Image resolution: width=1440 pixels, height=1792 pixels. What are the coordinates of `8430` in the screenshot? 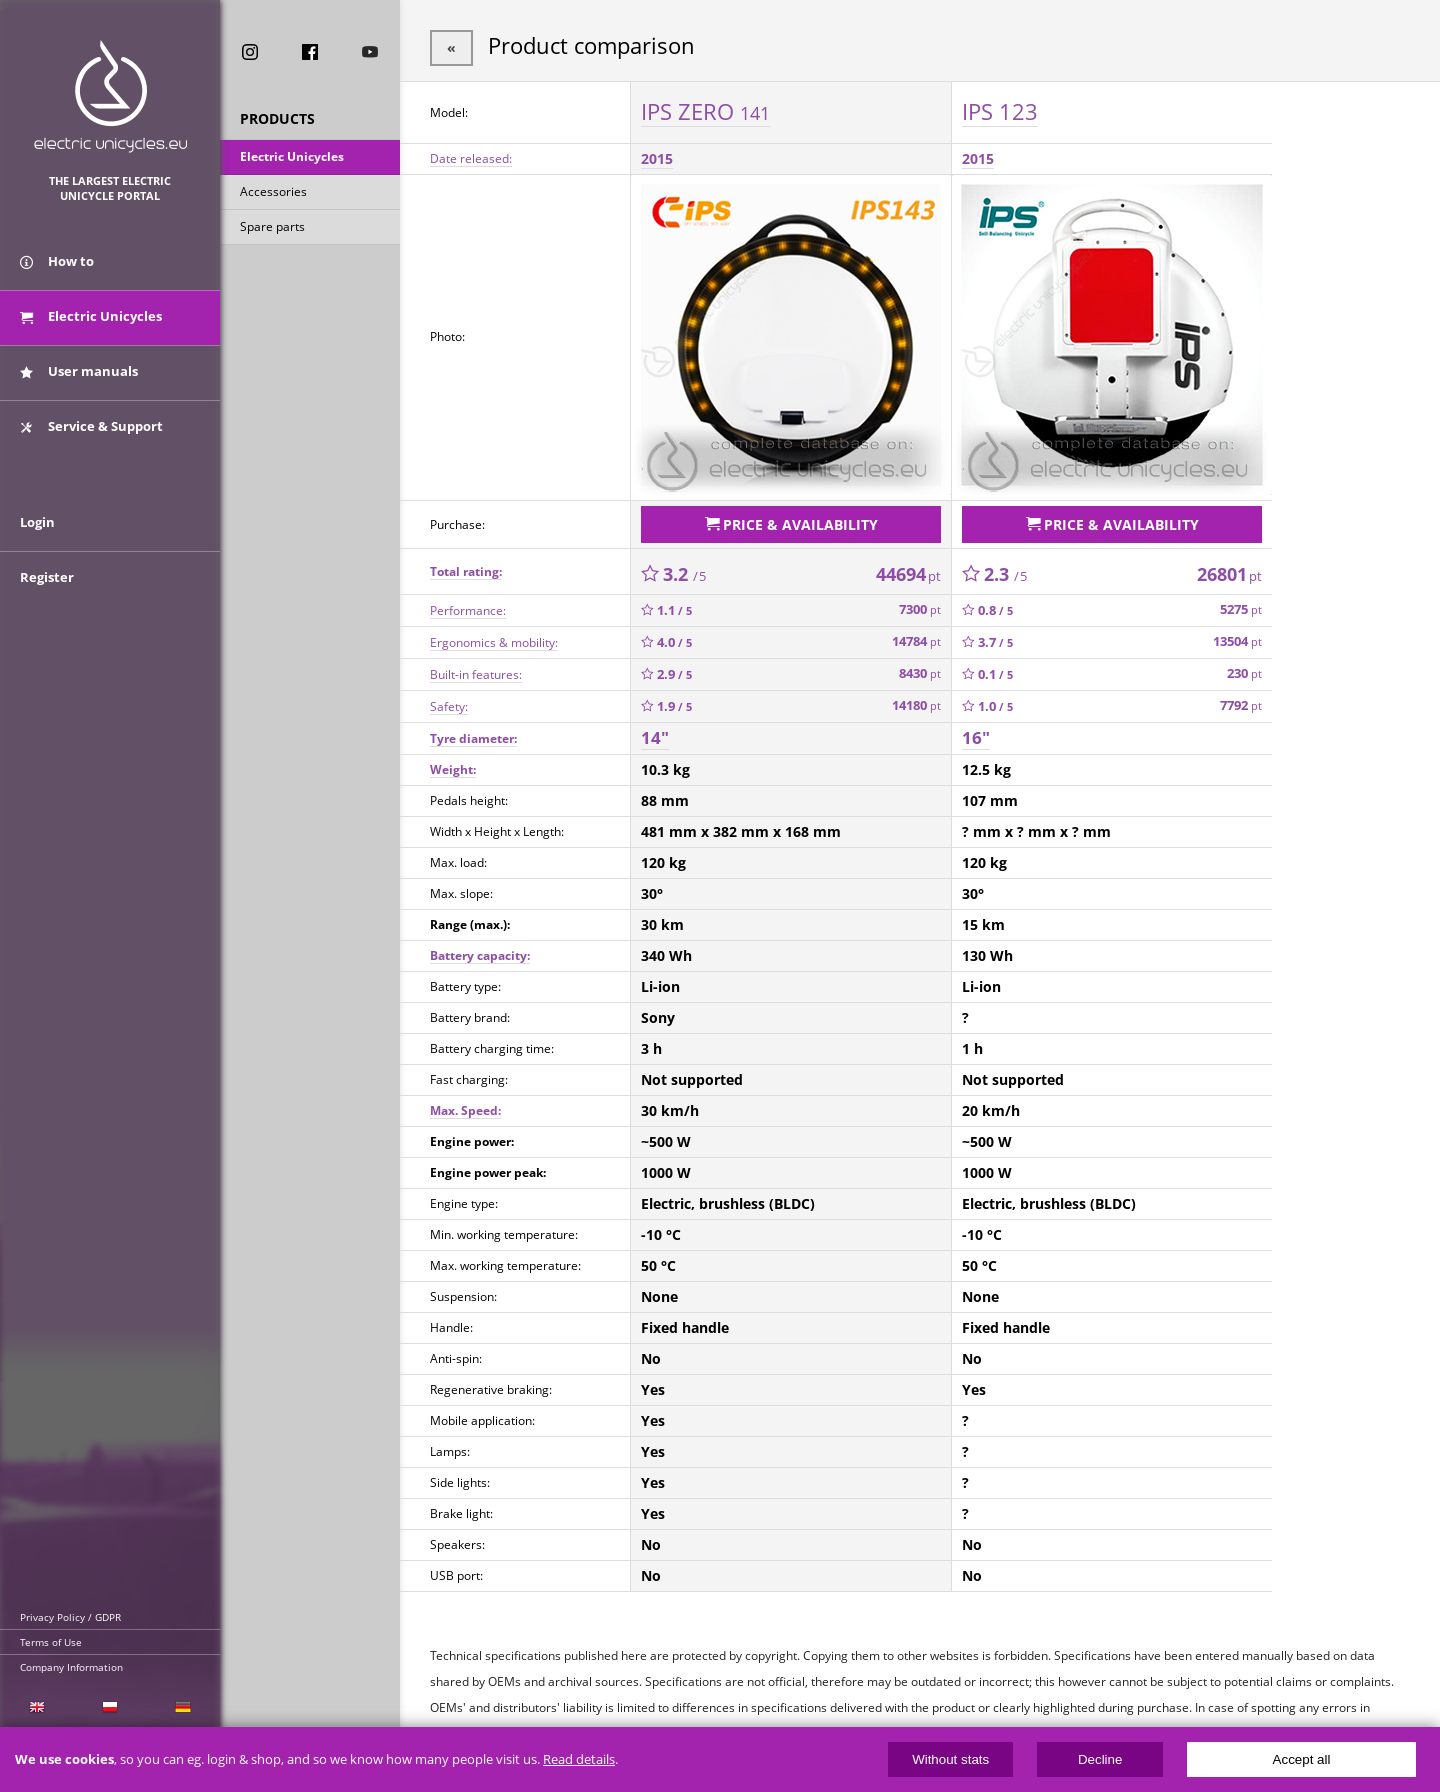 It's located at (920, 669).